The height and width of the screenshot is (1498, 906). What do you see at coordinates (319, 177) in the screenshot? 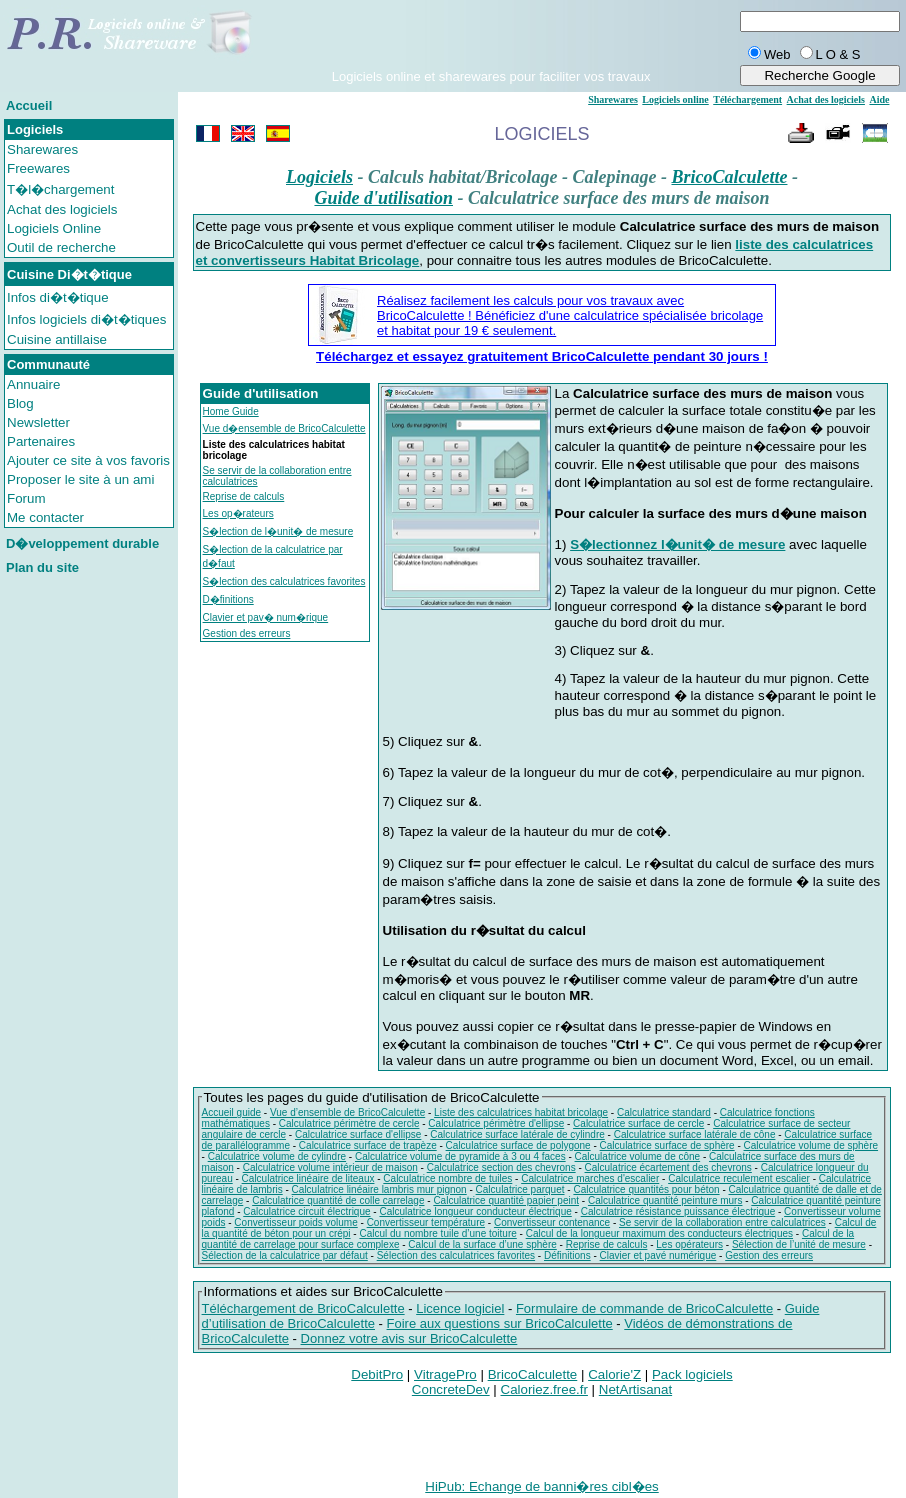
I see `Logiciels` at bounding box center [319, 177].